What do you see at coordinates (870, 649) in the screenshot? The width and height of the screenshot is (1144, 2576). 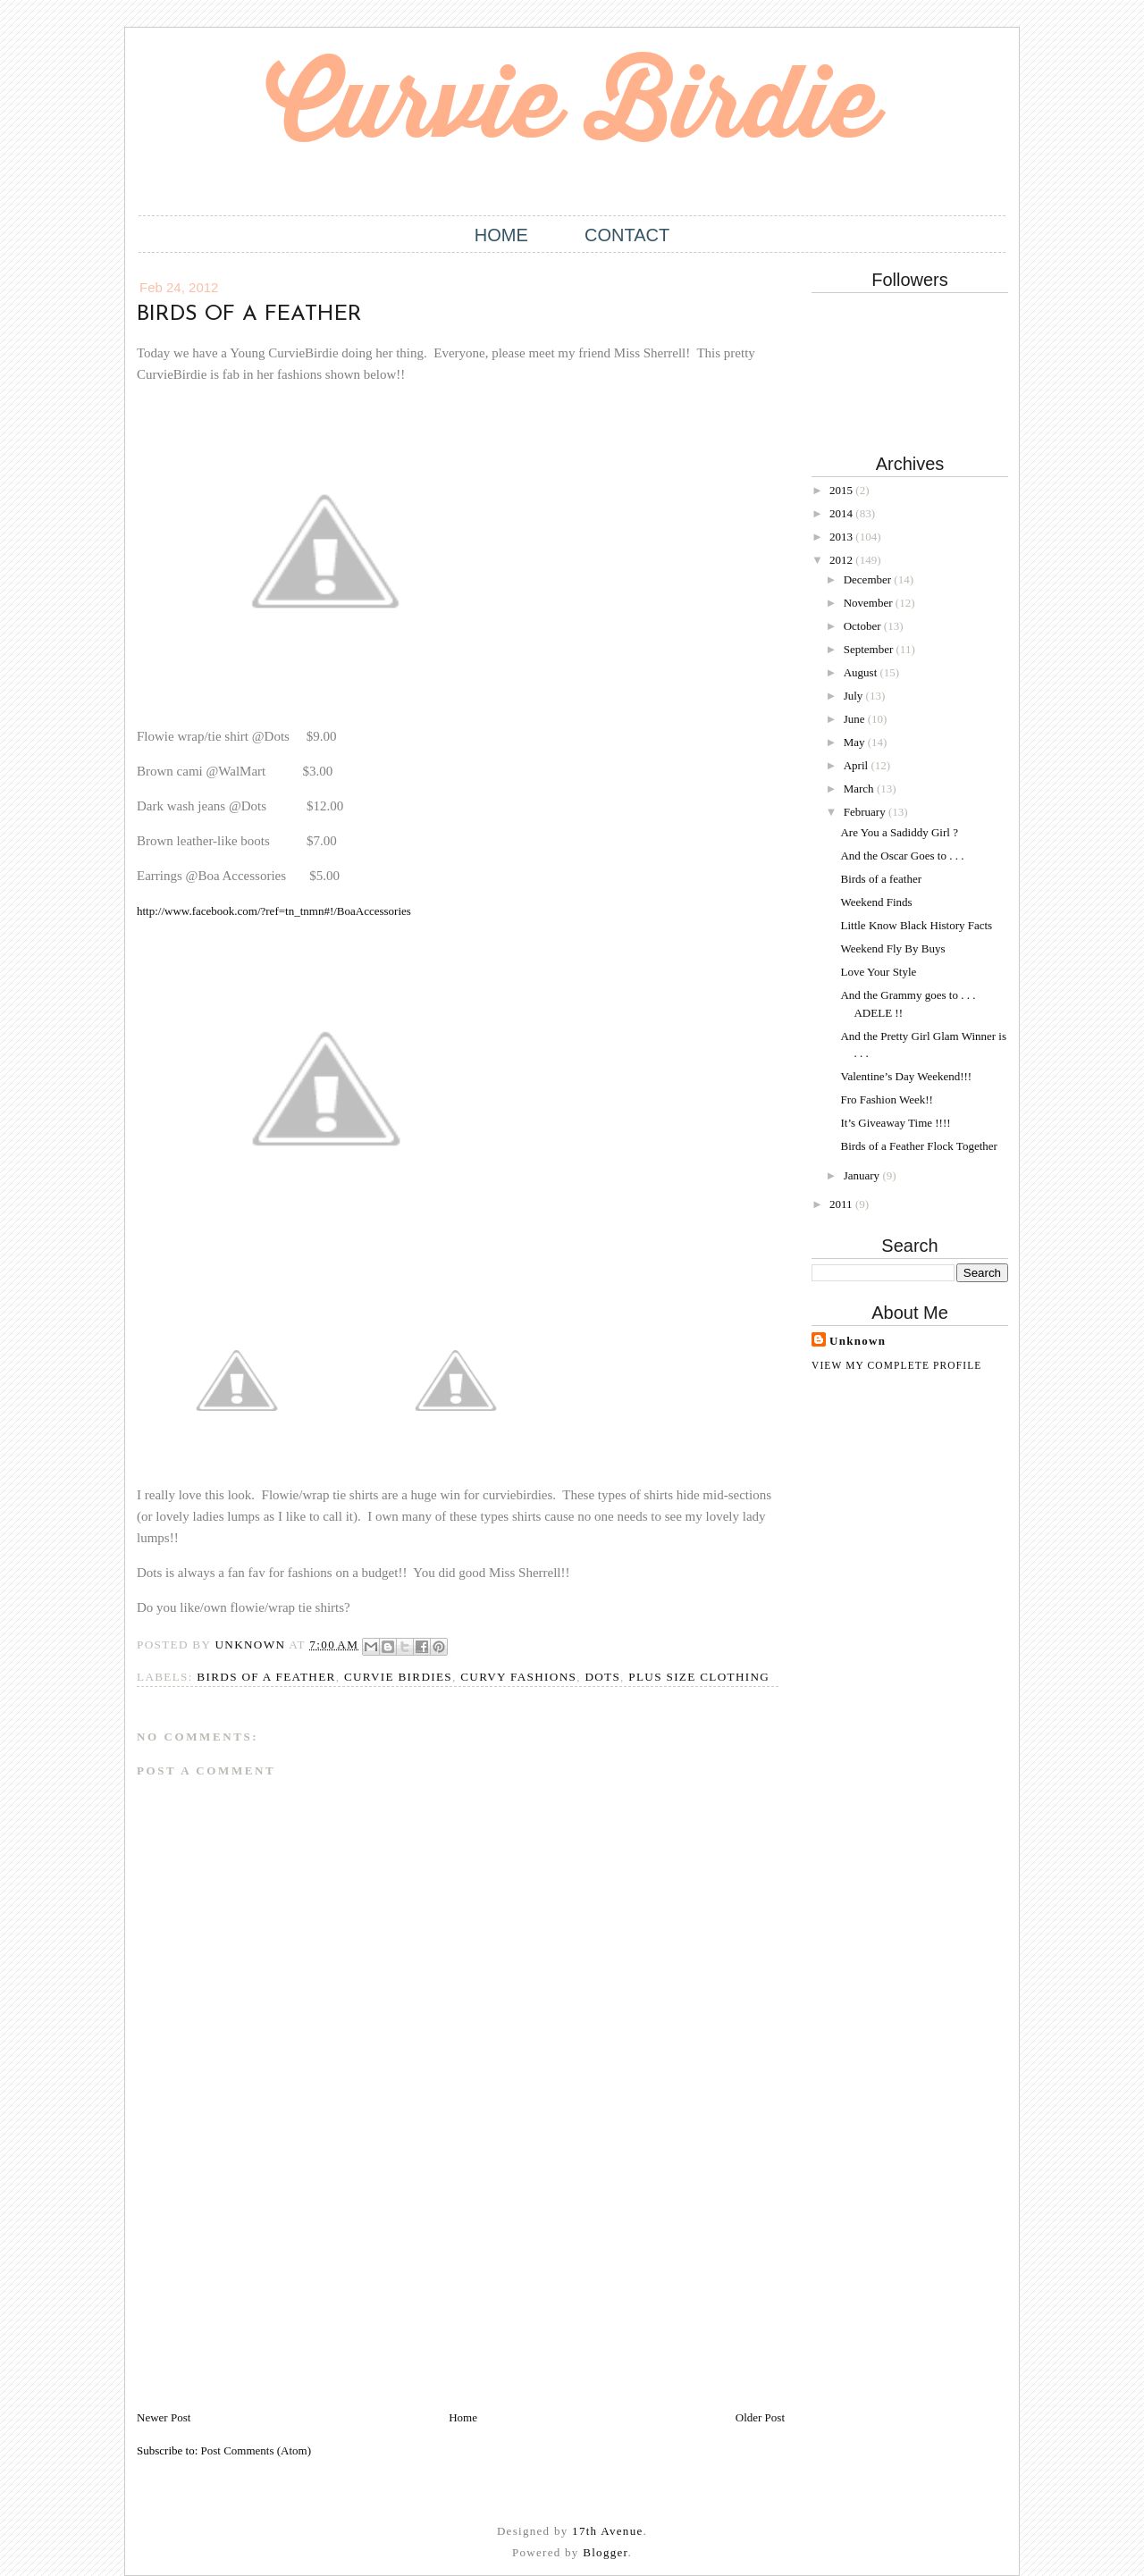 I see `September` at bounding box center [870, 649].